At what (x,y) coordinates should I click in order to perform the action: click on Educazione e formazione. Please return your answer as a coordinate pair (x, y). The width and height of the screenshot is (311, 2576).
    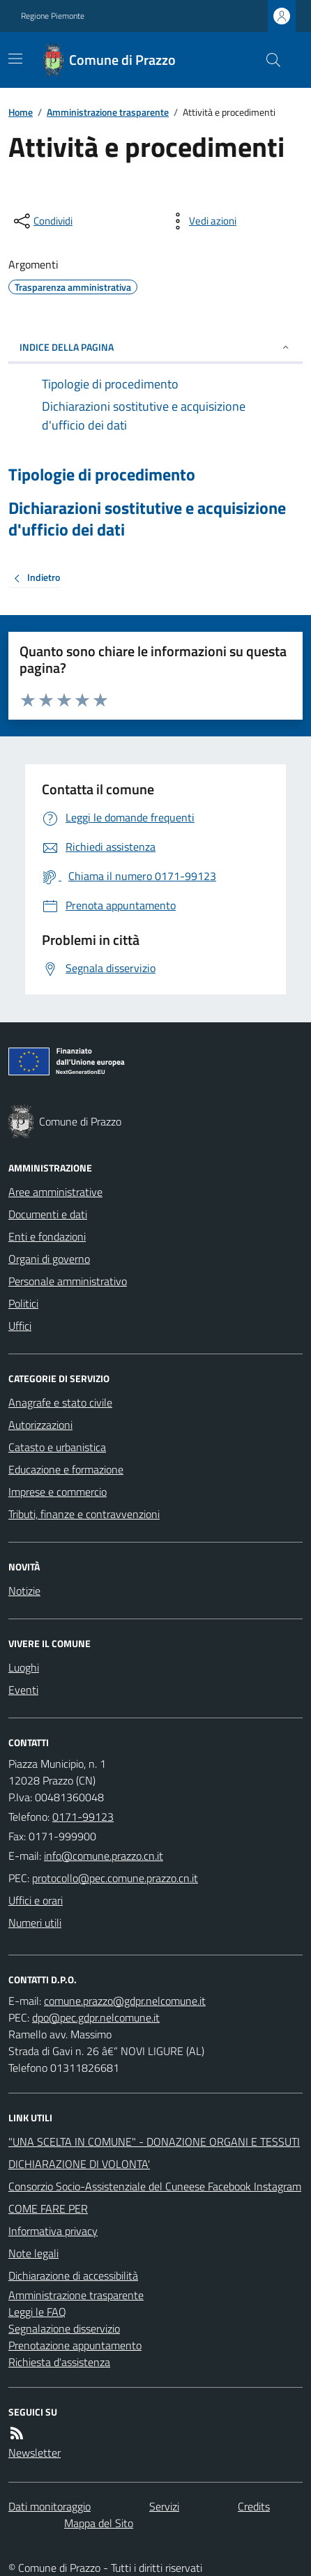
    Looking at the image, I should click on (65, 1469).